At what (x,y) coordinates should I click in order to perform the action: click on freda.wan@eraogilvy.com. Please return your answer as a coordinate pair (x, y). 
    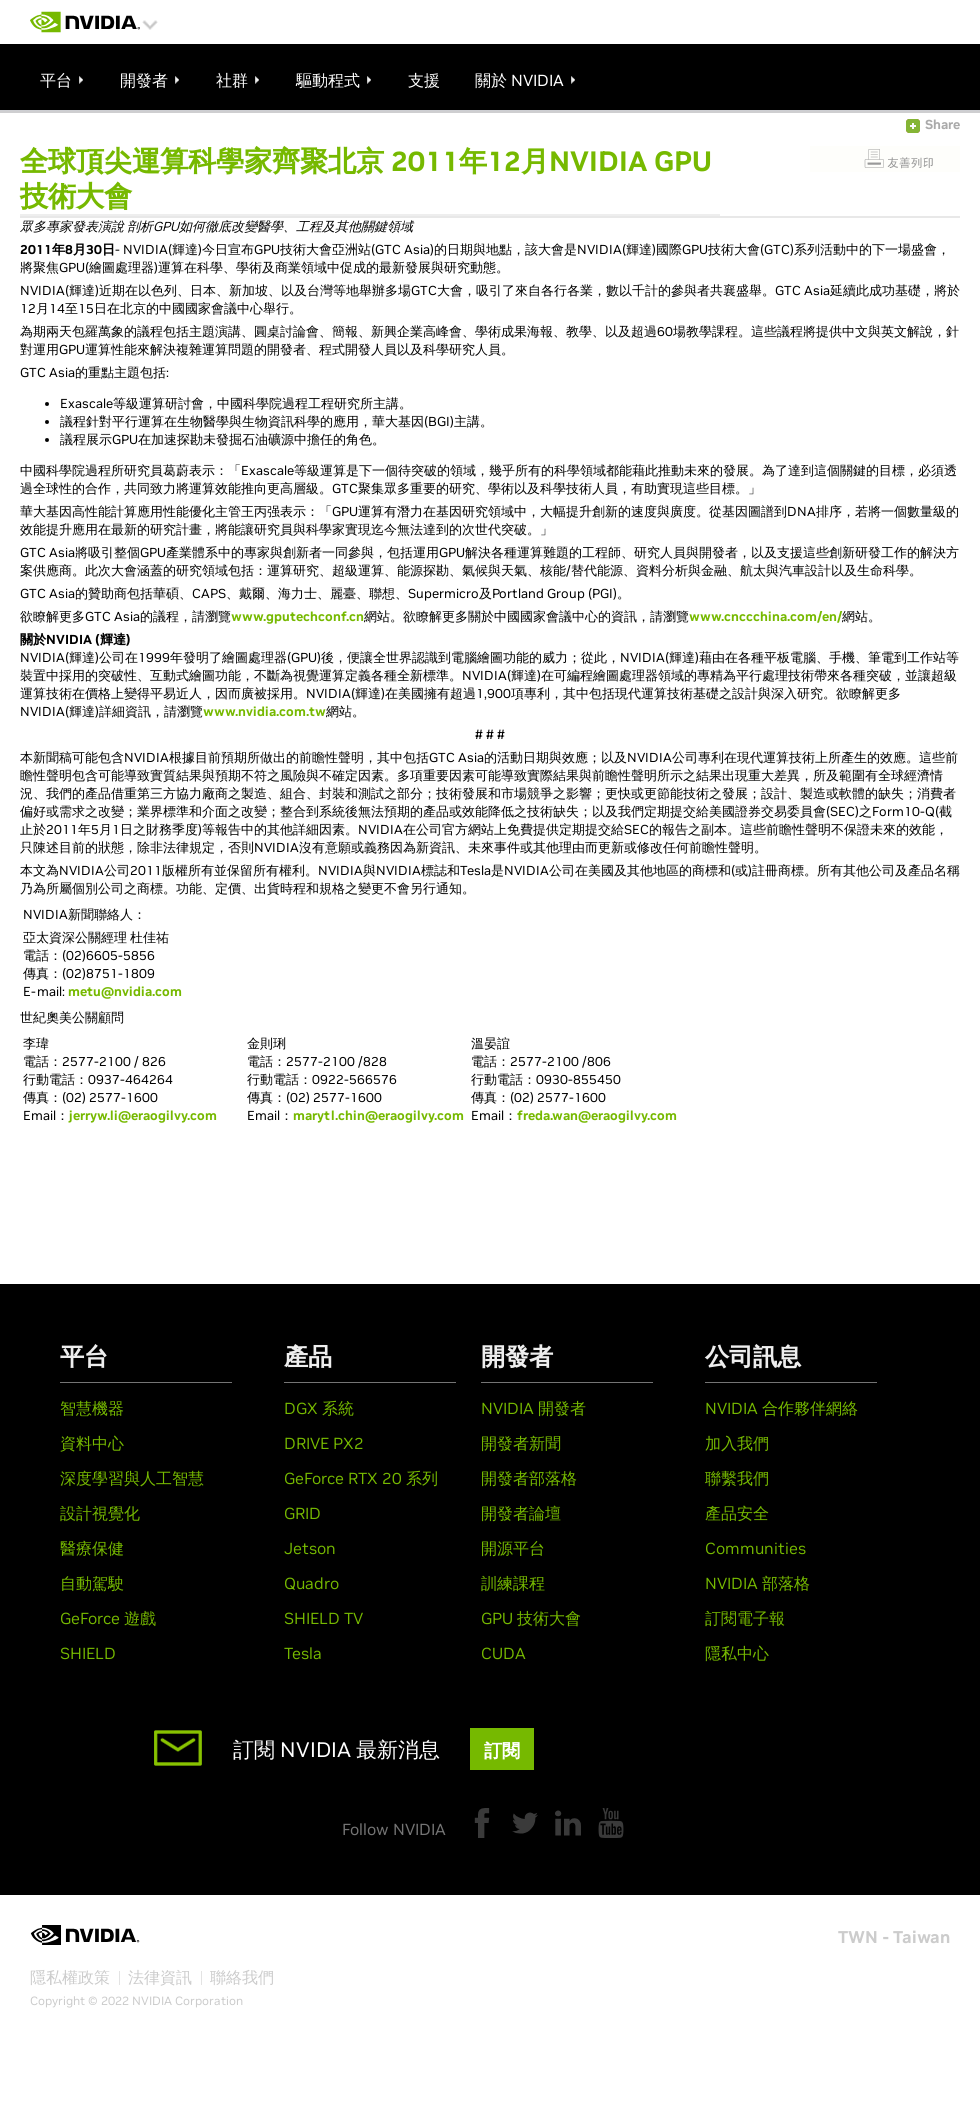
    Looking at the image, I should click on (597, 1115).